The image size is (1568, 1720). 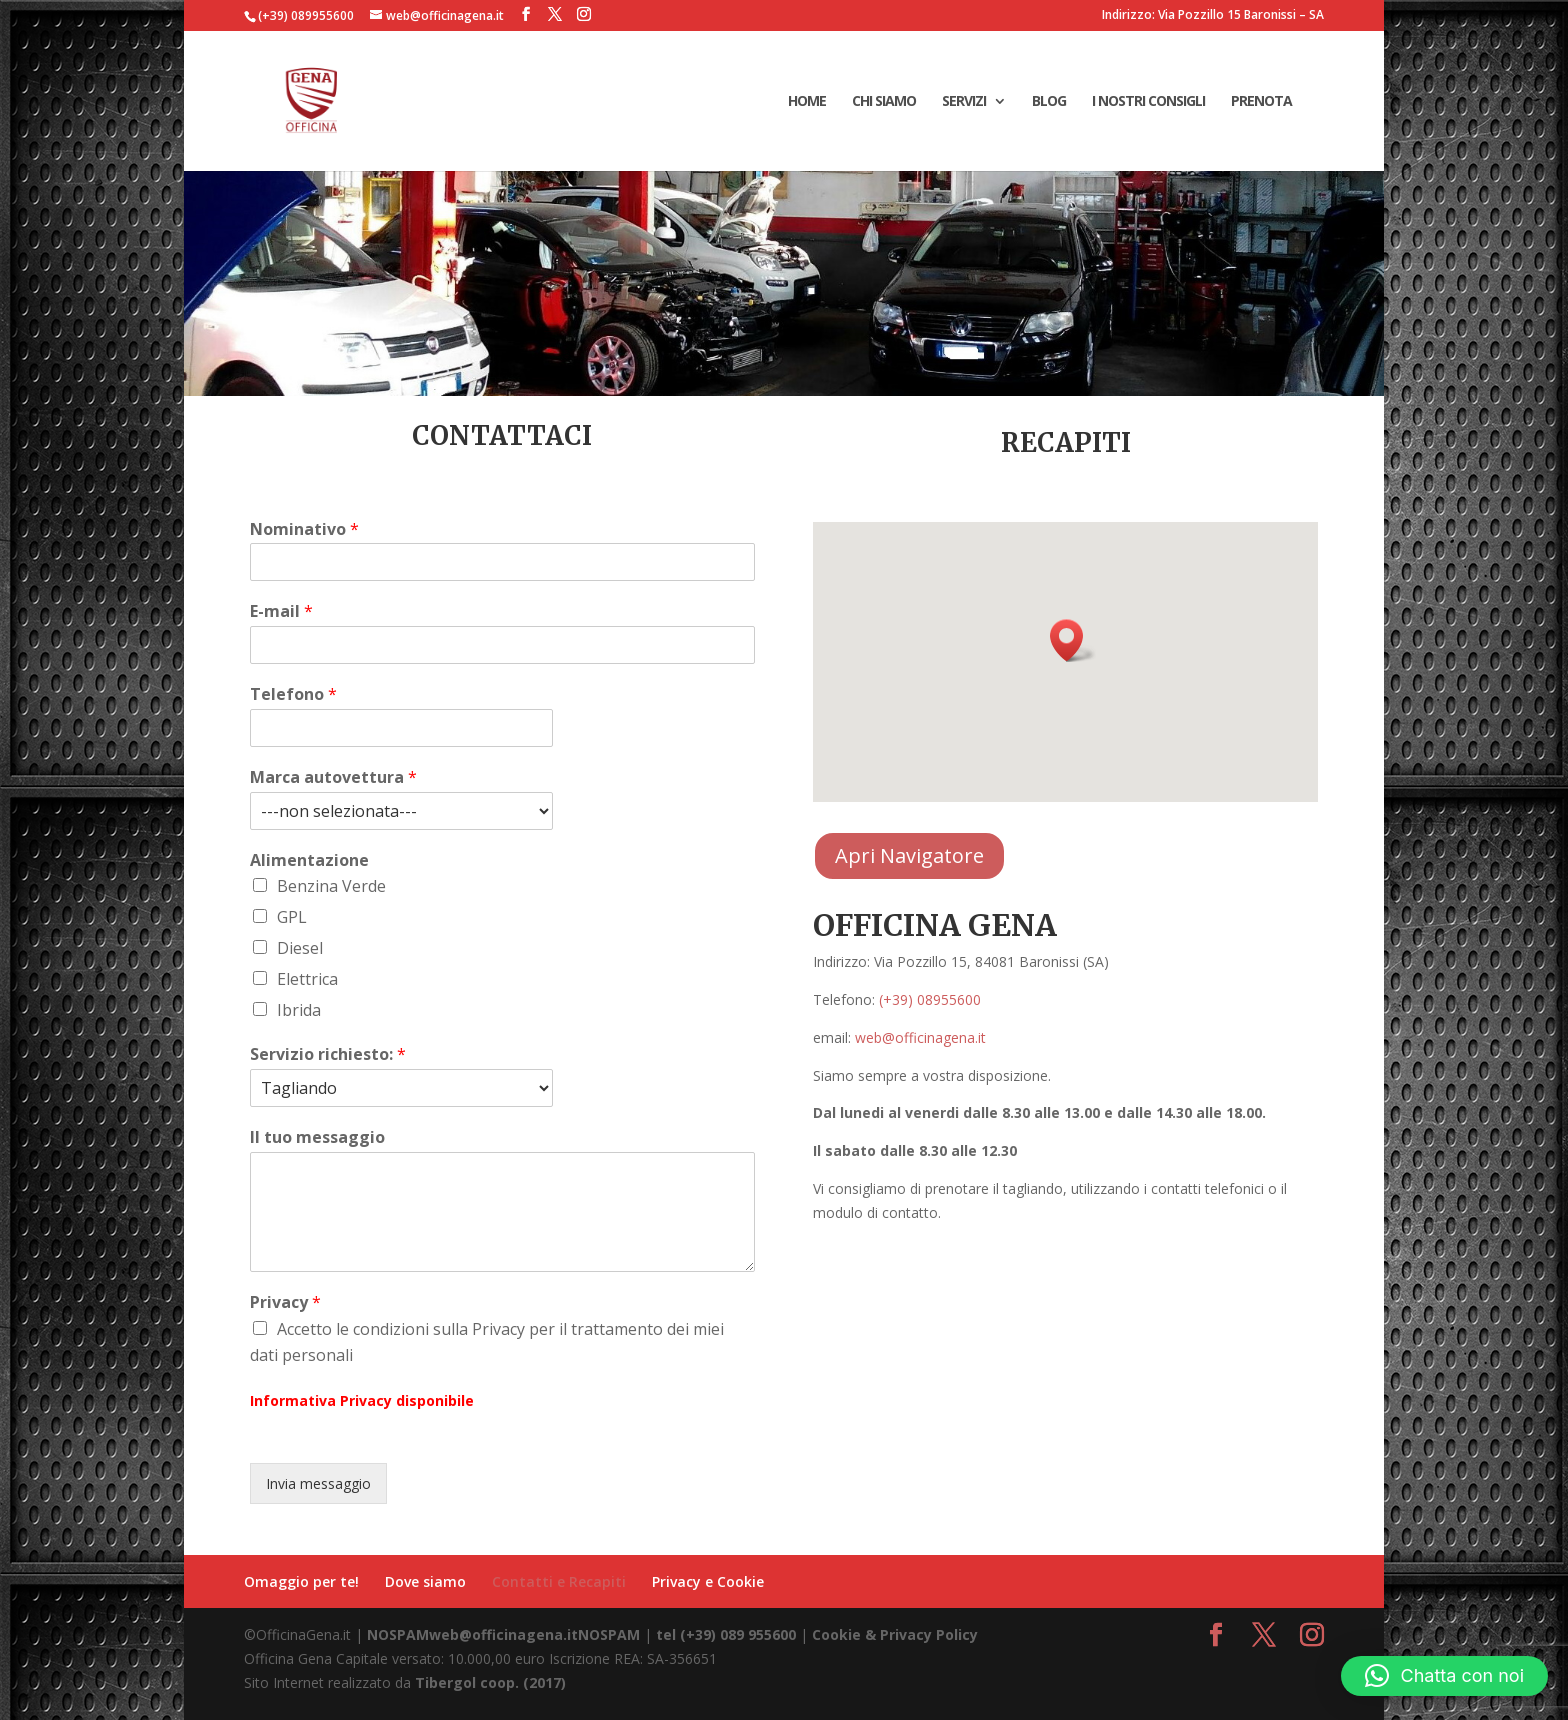 I want to click on Indirizzo: Via Pozzillo 15 Baronissi – SA, so click(x=1213, y=16).